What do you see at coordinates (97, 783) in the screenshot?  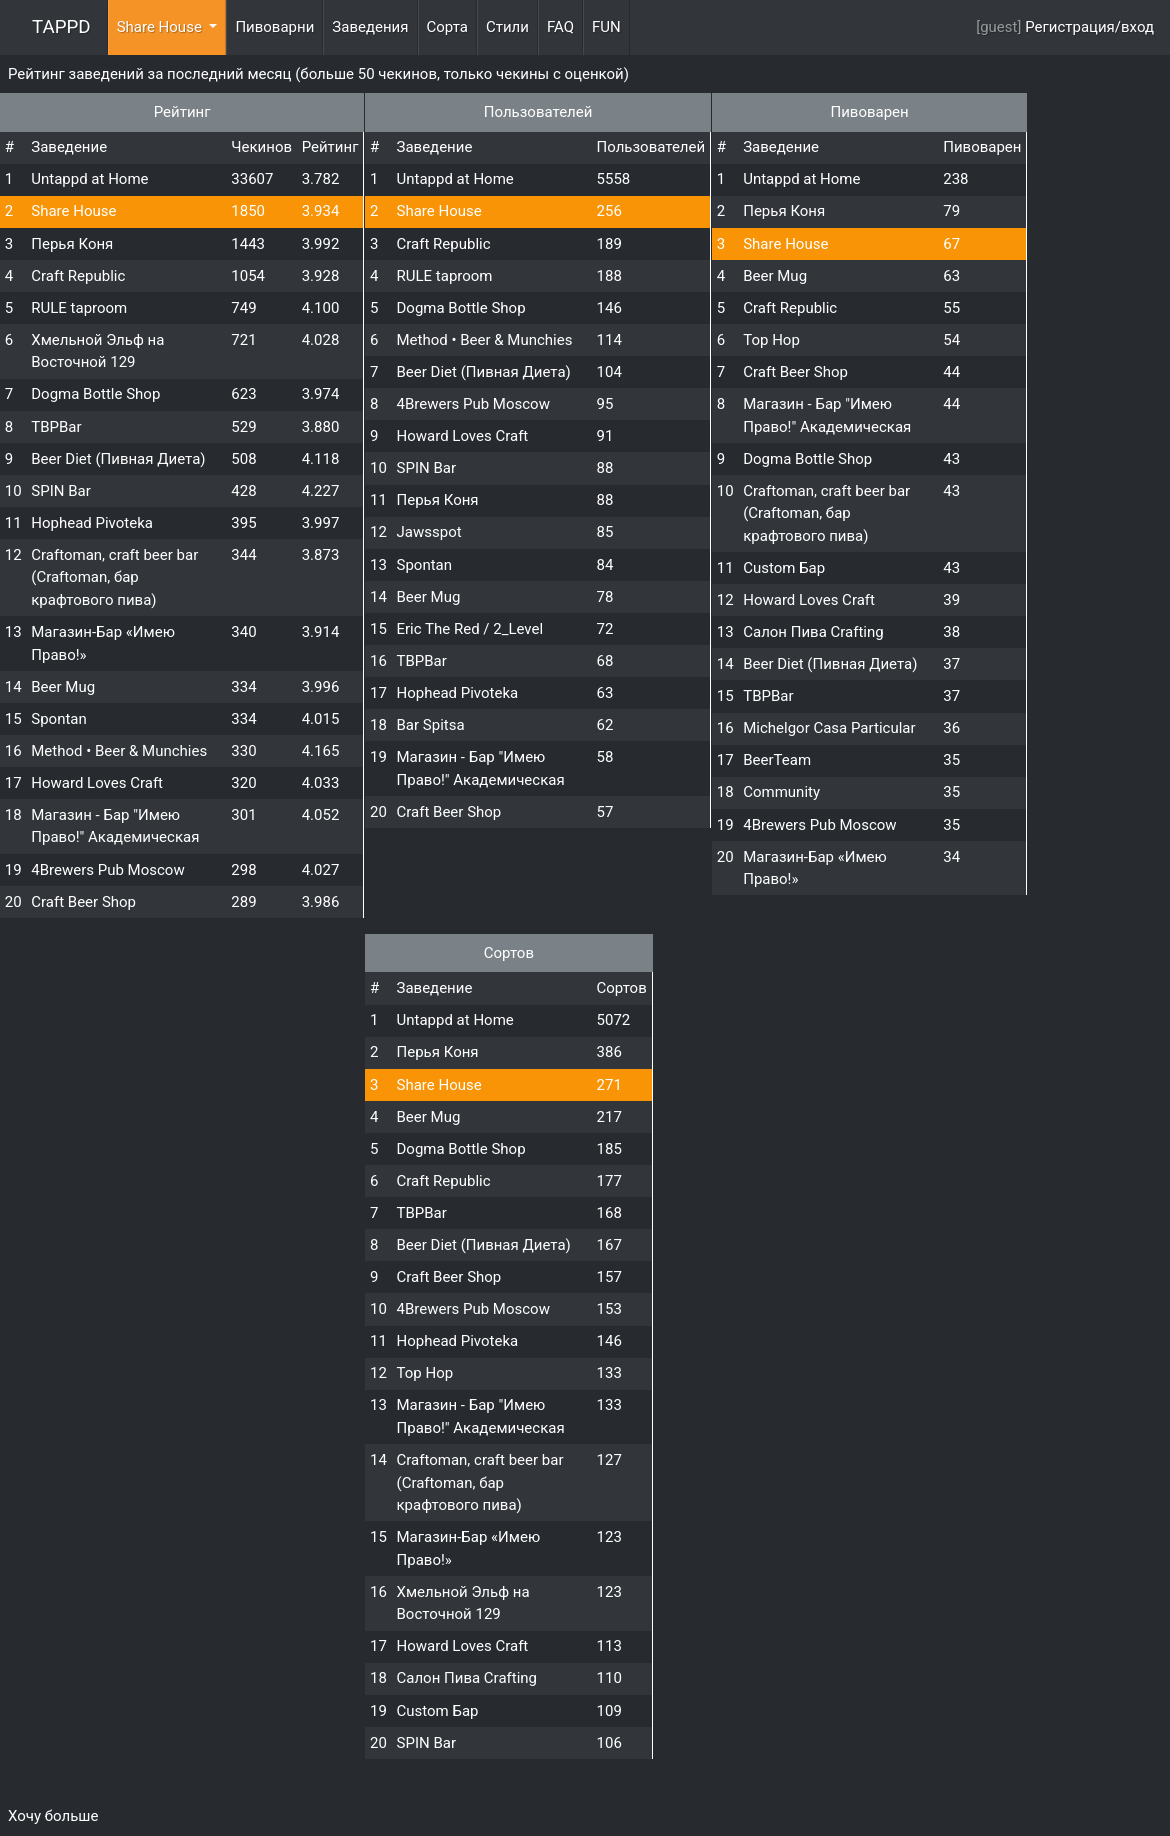 I see `Howard Loves Craft` at bounding box center [97, 783].